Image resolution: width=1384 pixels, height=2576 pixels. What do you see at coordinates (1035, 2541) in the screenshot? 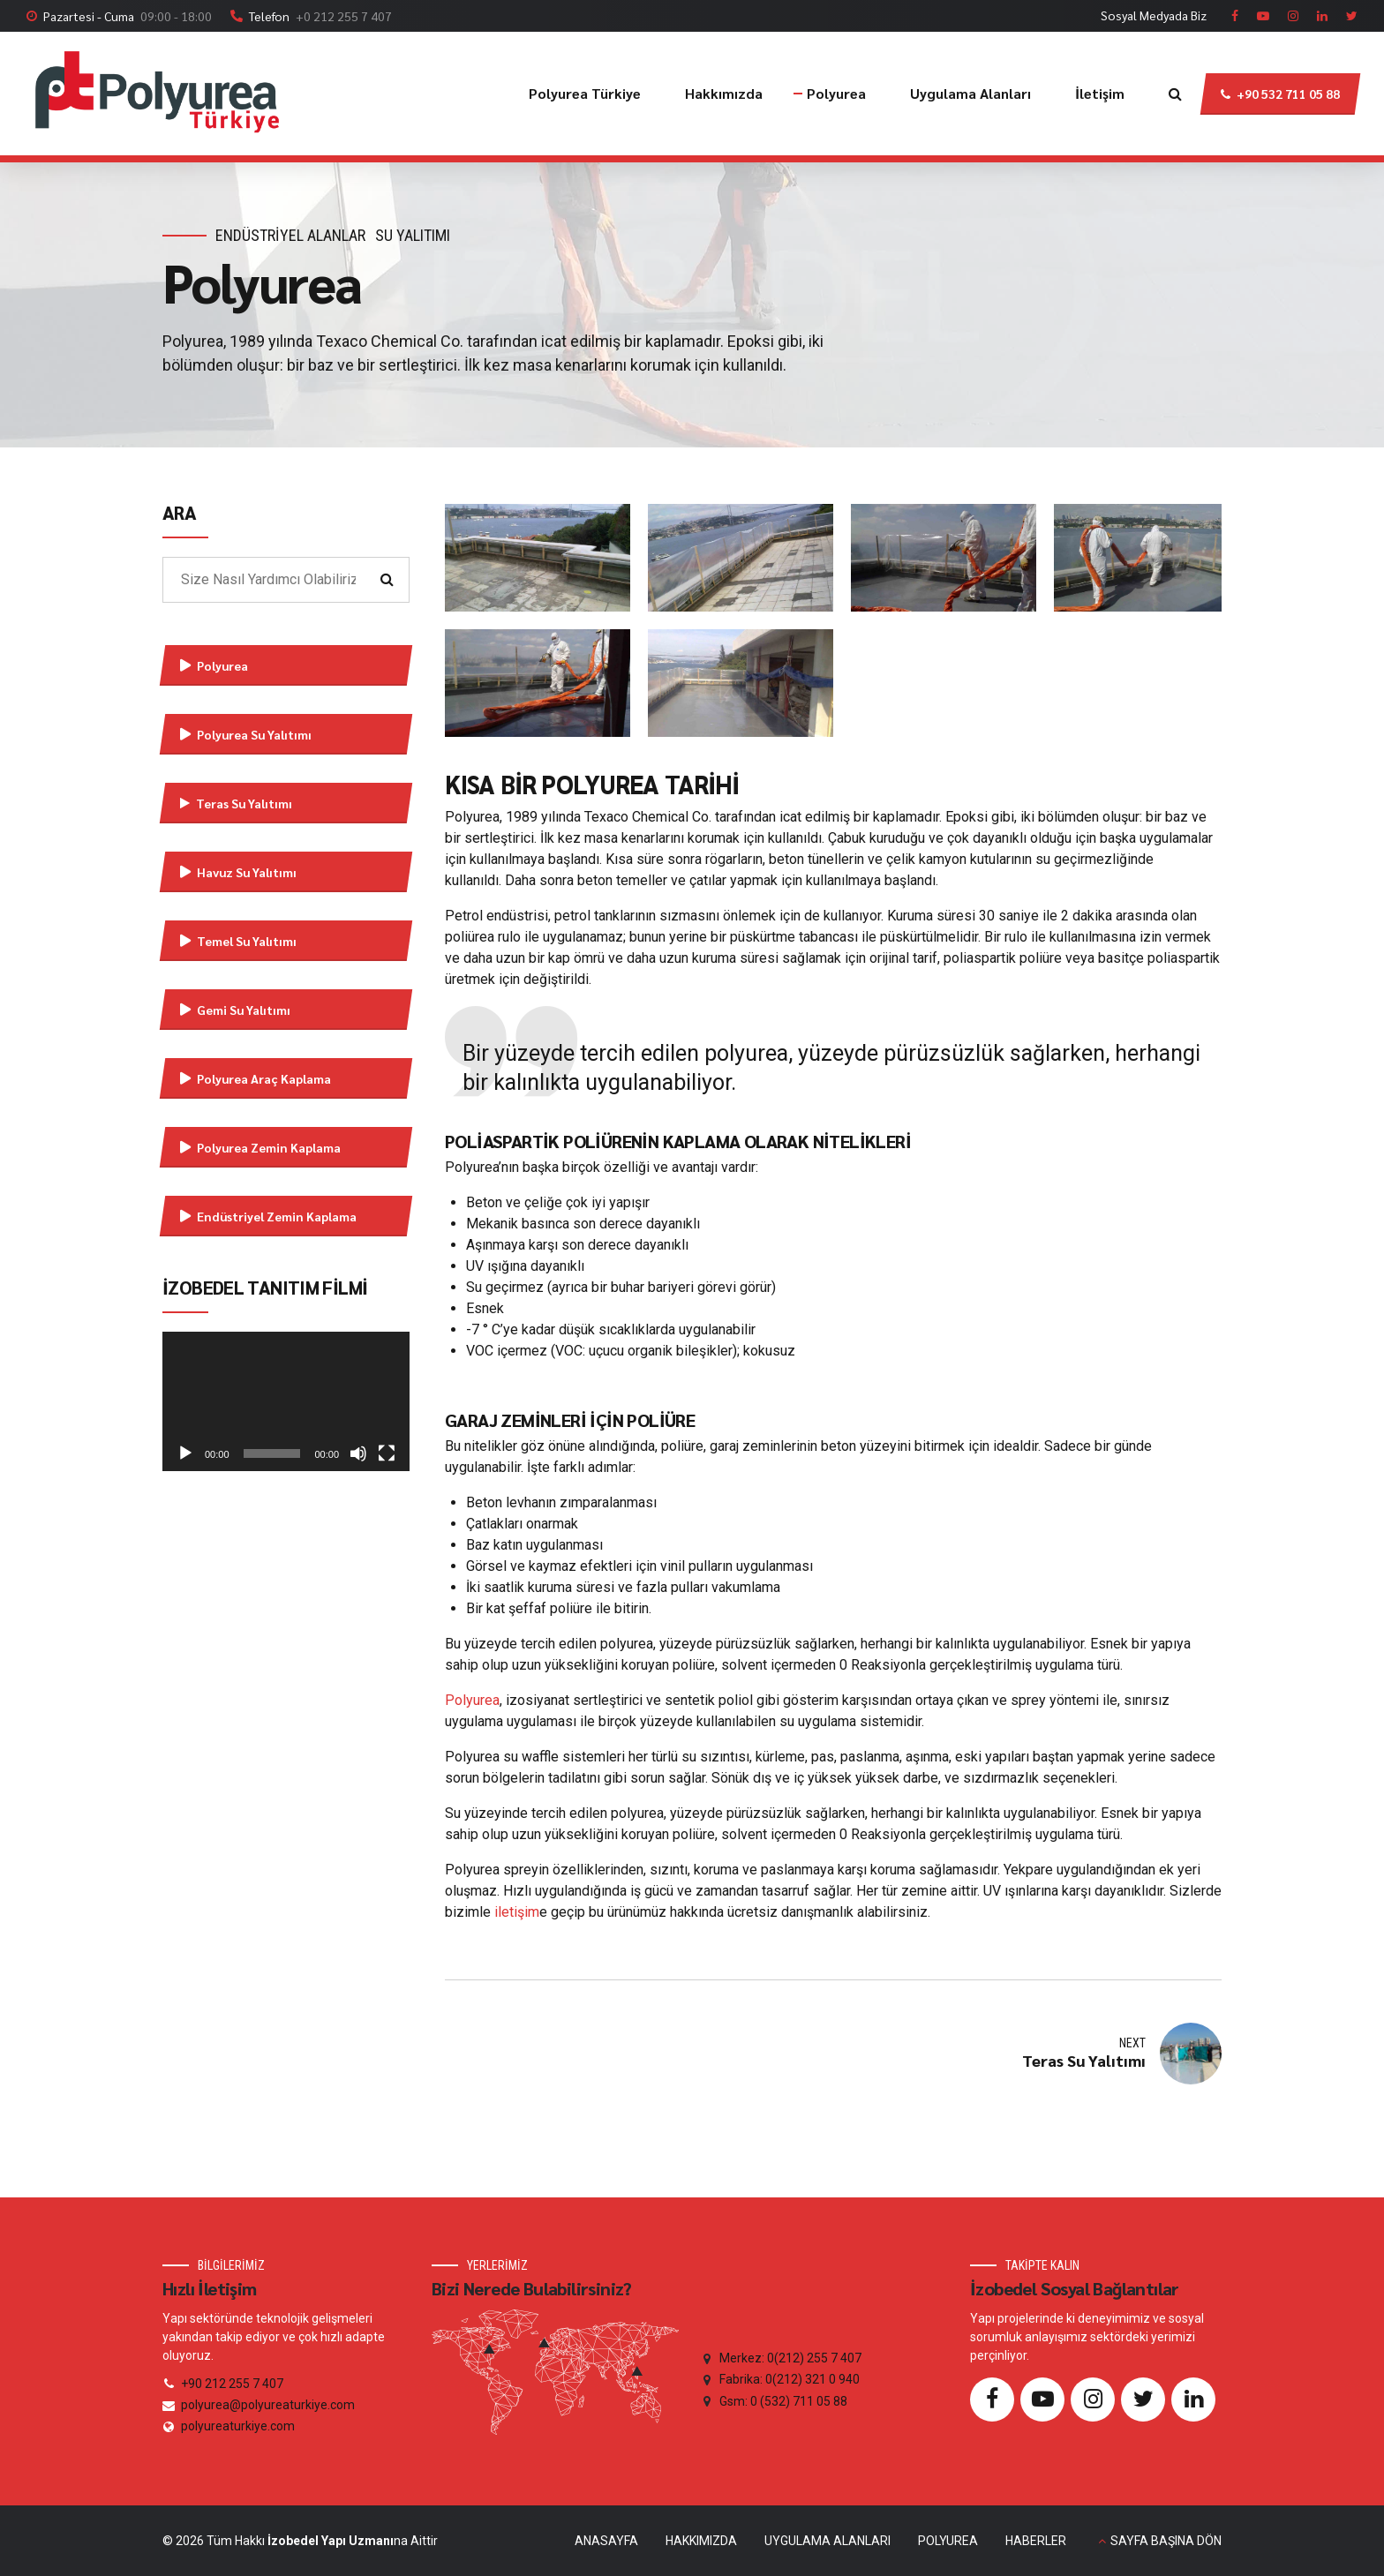
I see `HABERLER` at bounding box center [1035, 2541].